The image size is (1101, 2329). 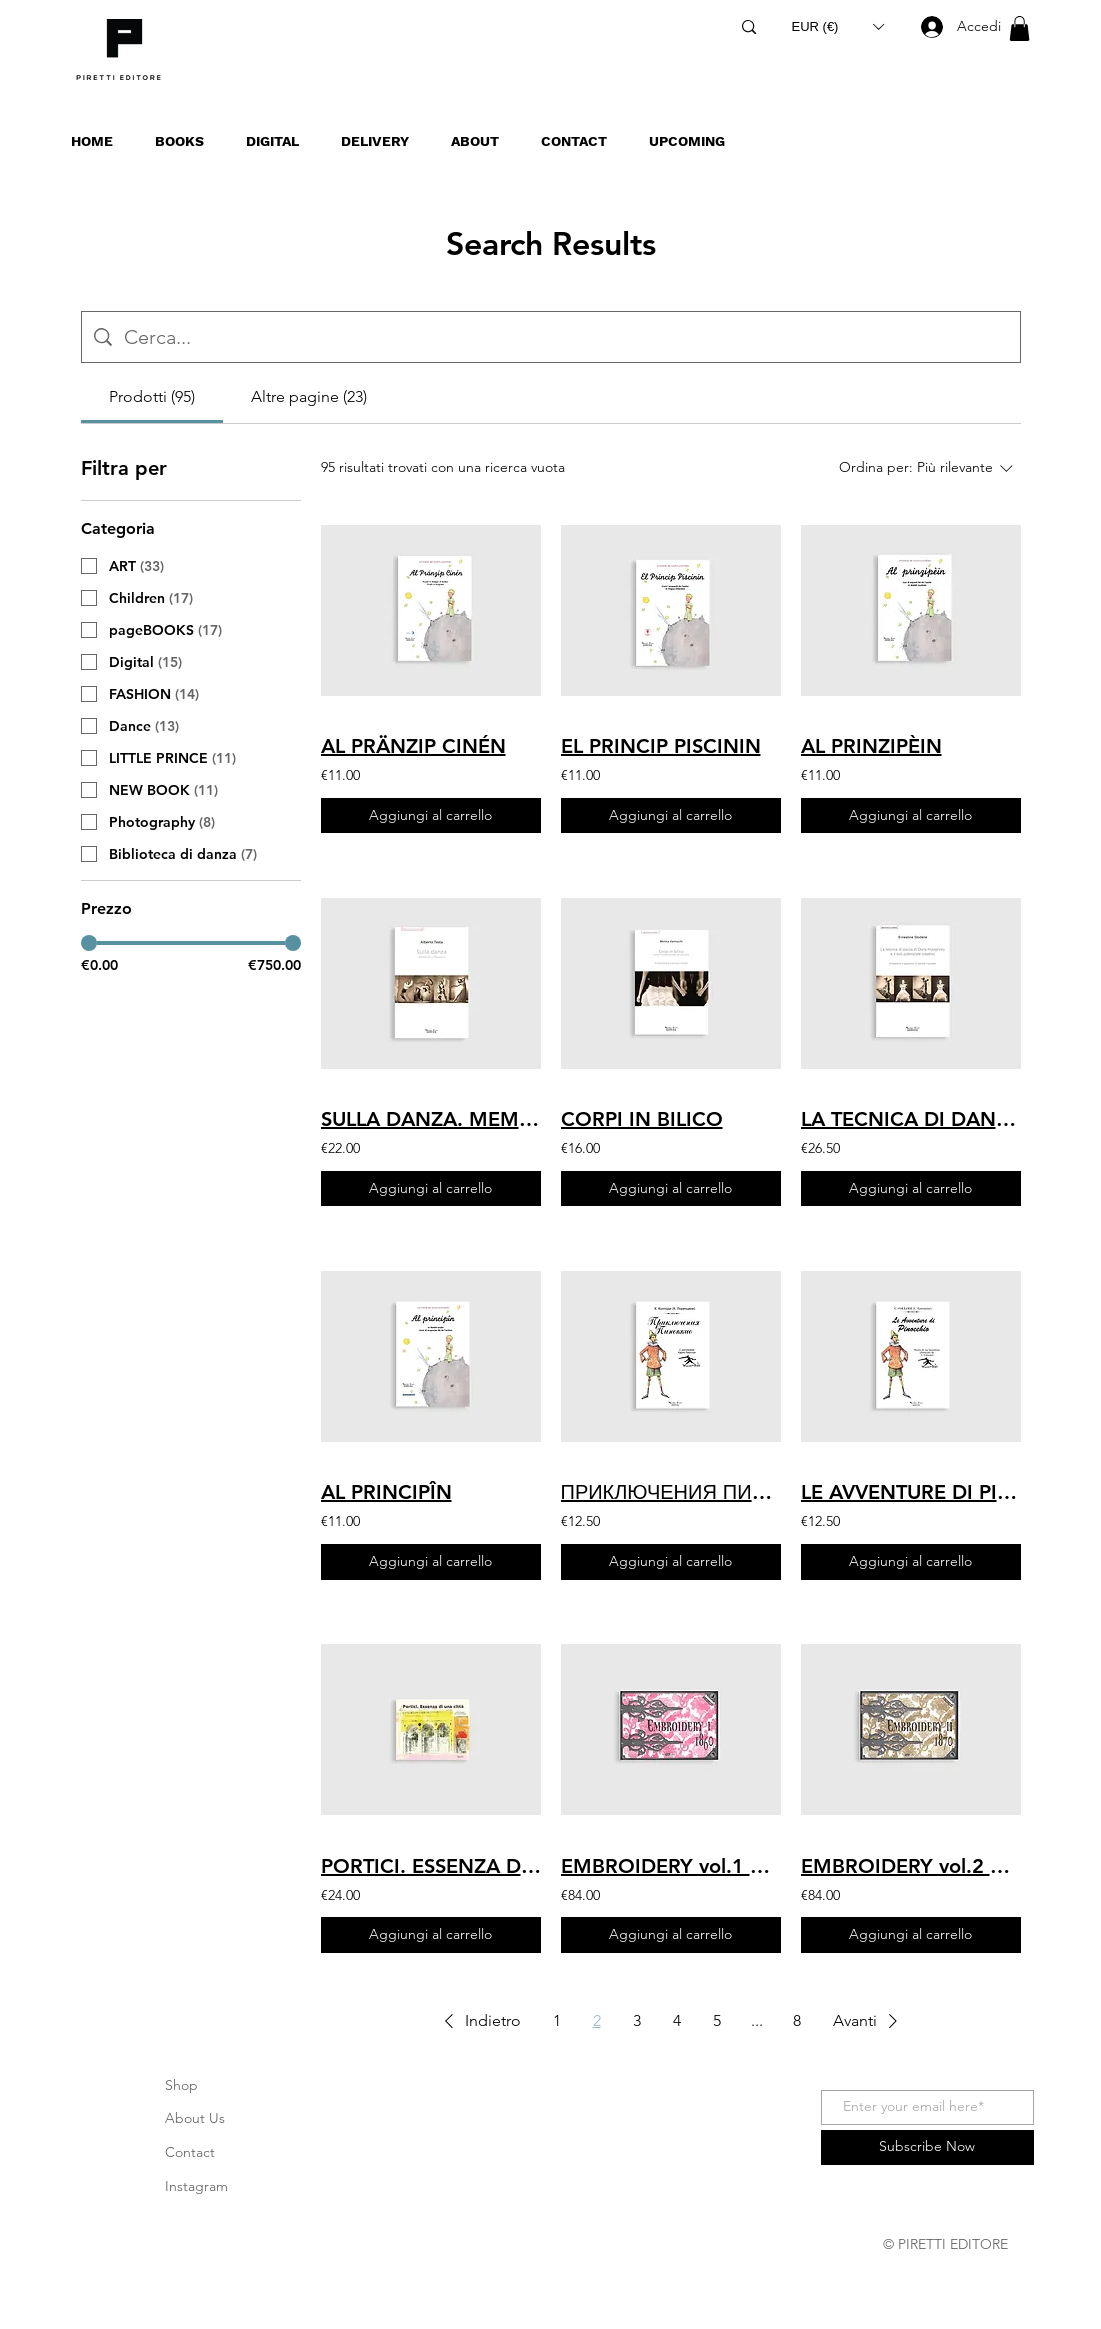 I want to click on ПРИКЛЮЧЕНИЯ ПИНОККИО, so click(x=671, y=1492).